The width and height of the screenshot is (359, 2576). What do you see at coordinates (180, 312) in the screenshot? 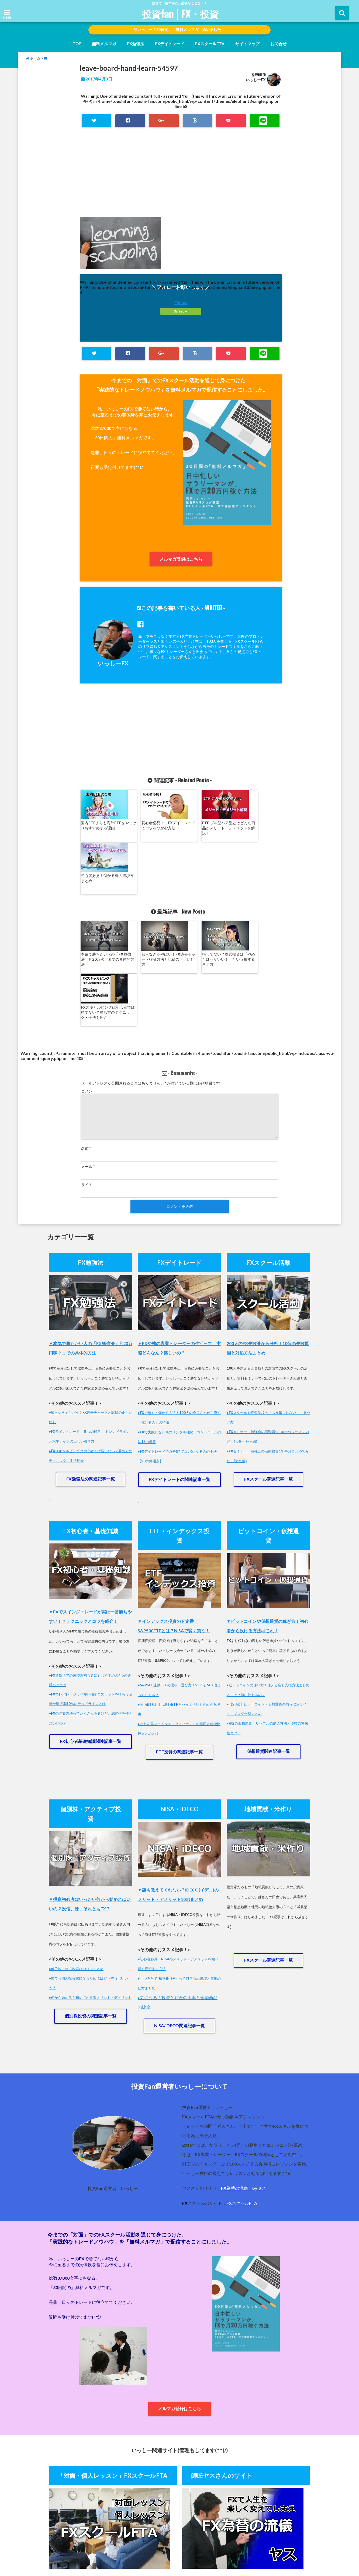
I see `feedly` at bounding box center [180, 312].